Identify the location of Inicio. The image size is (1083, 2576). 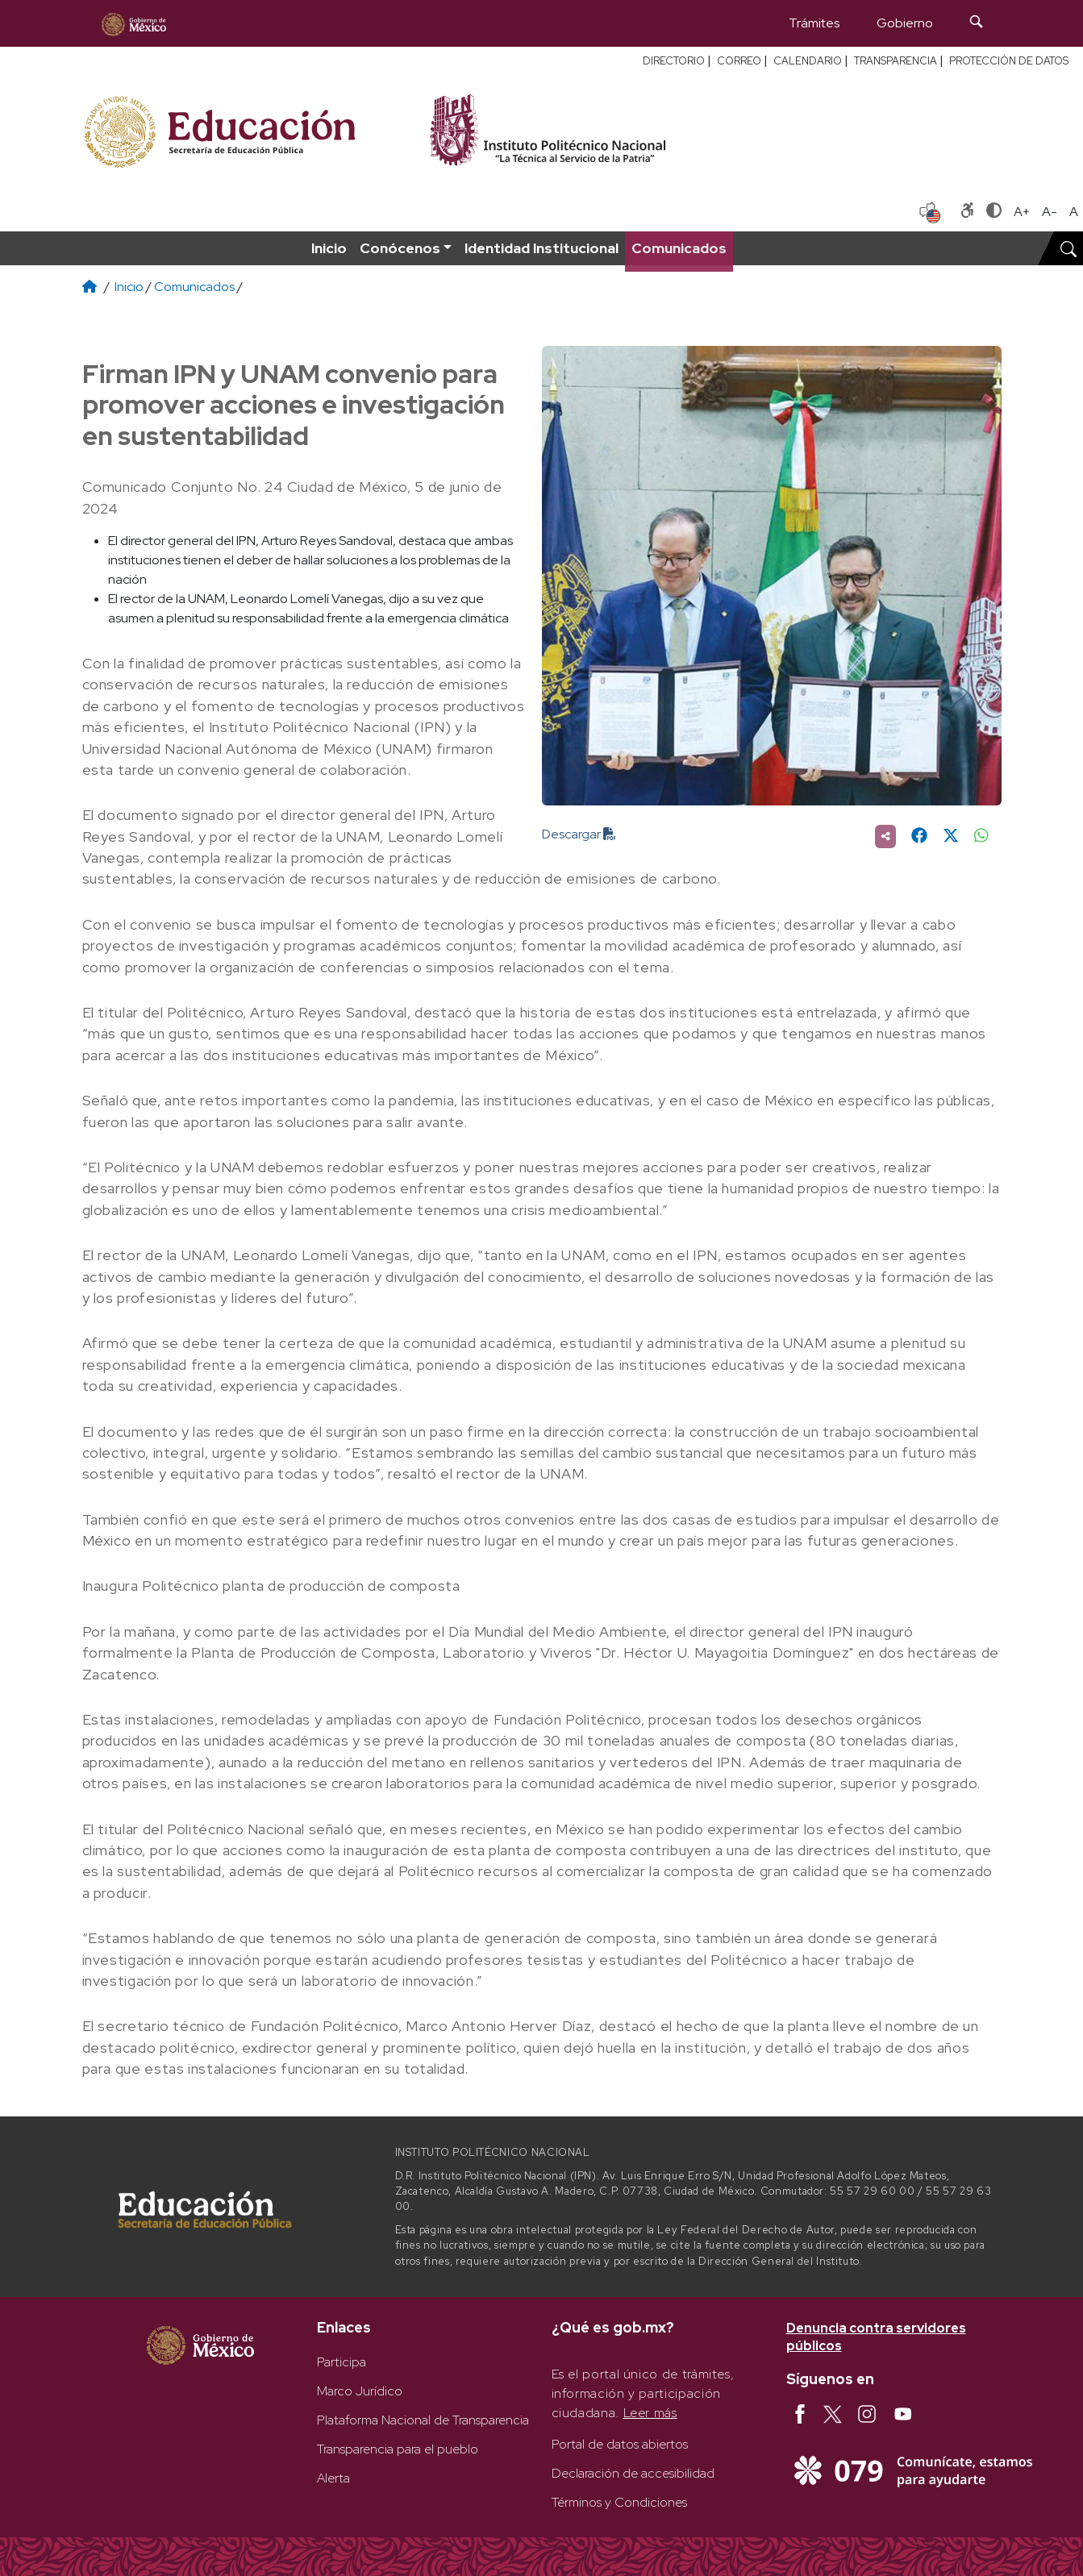
(329, 248).